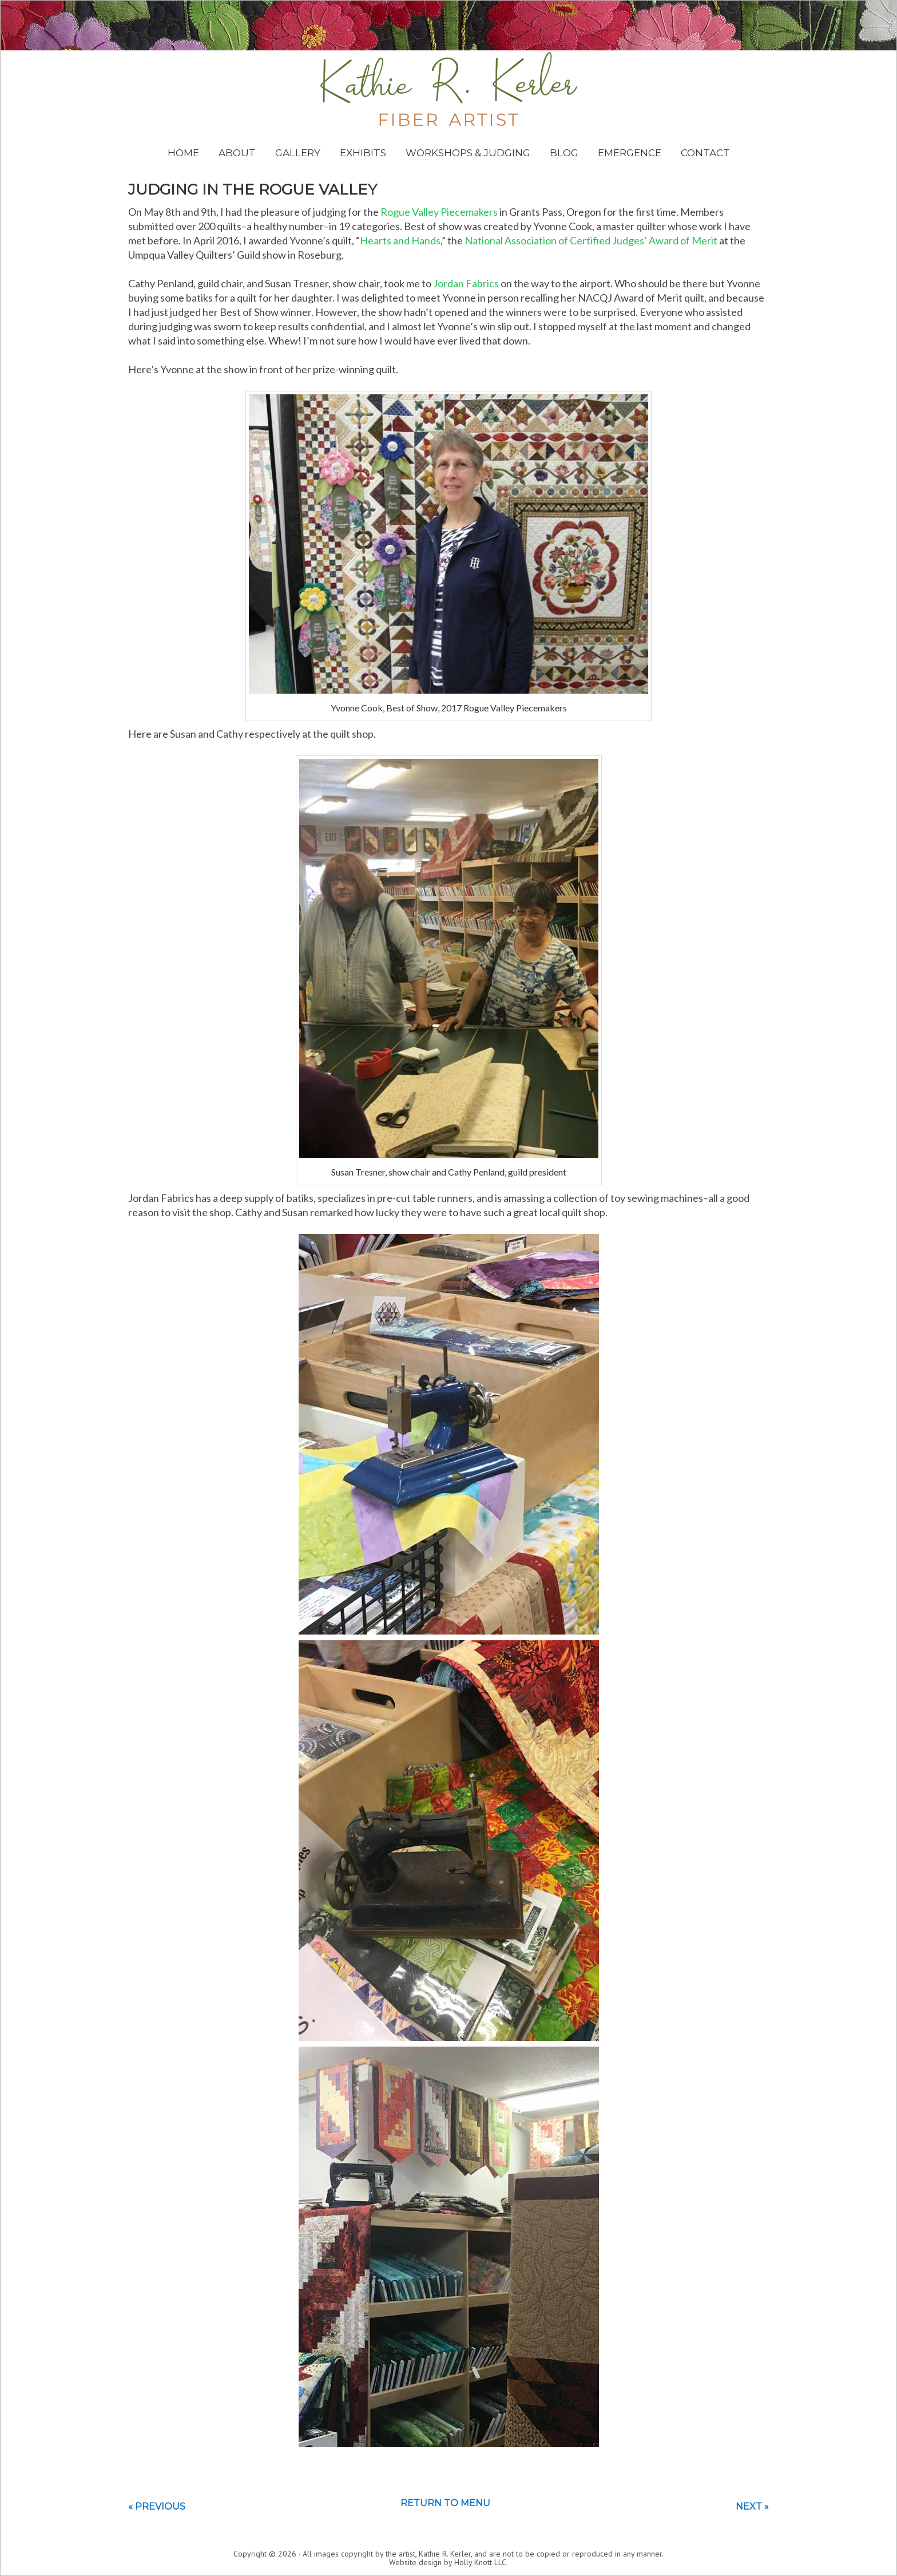 The height and width of the screenshot is (2576, 897). I want to click on Next », so click(752, 2506).